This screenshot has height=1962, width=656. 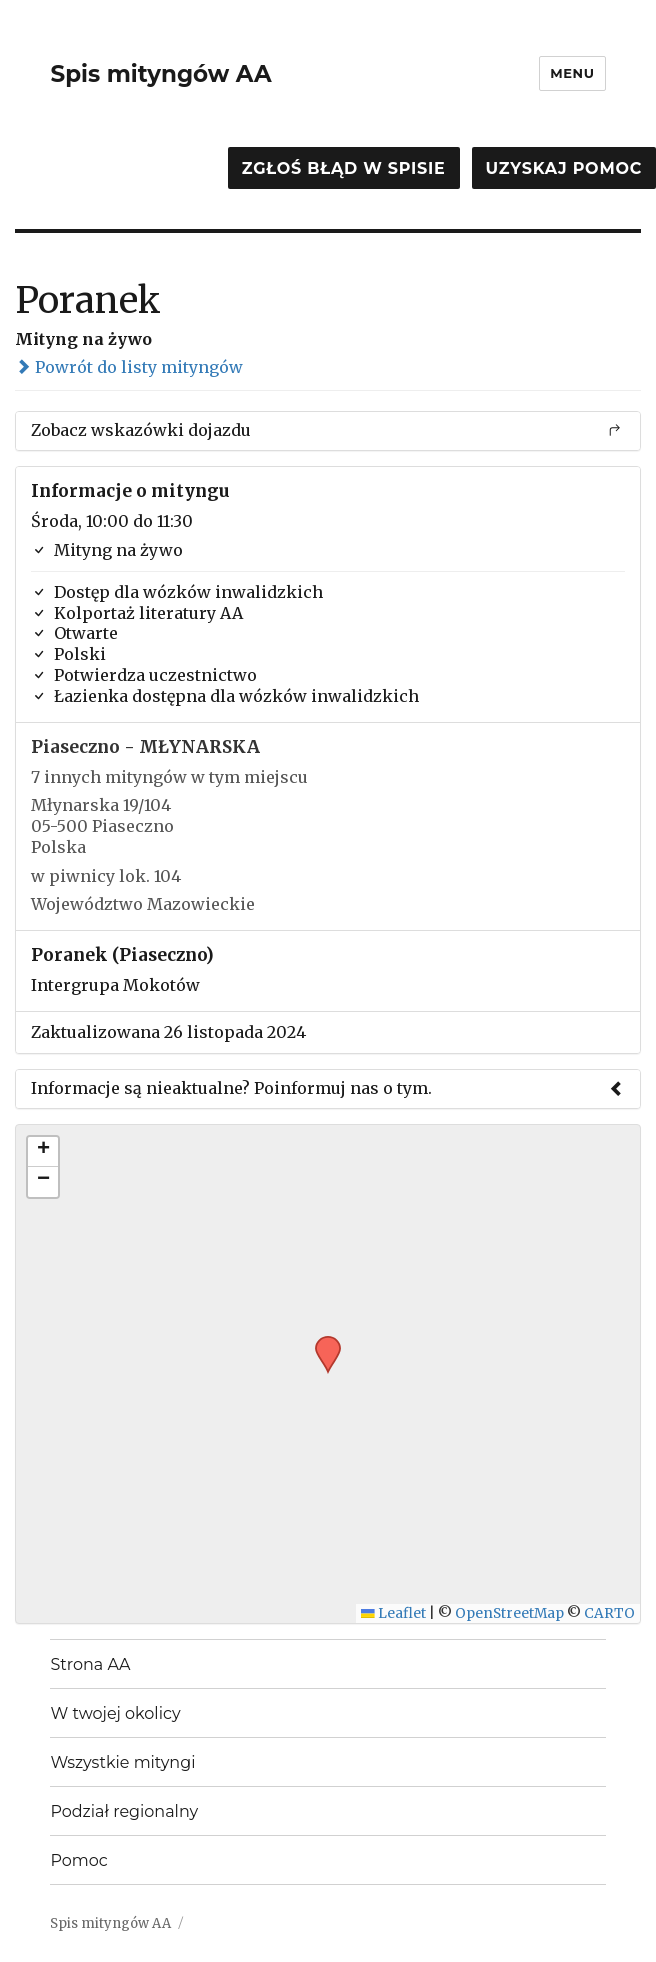 I want to click on Podział regionalny, so click(x=124, y=1811).